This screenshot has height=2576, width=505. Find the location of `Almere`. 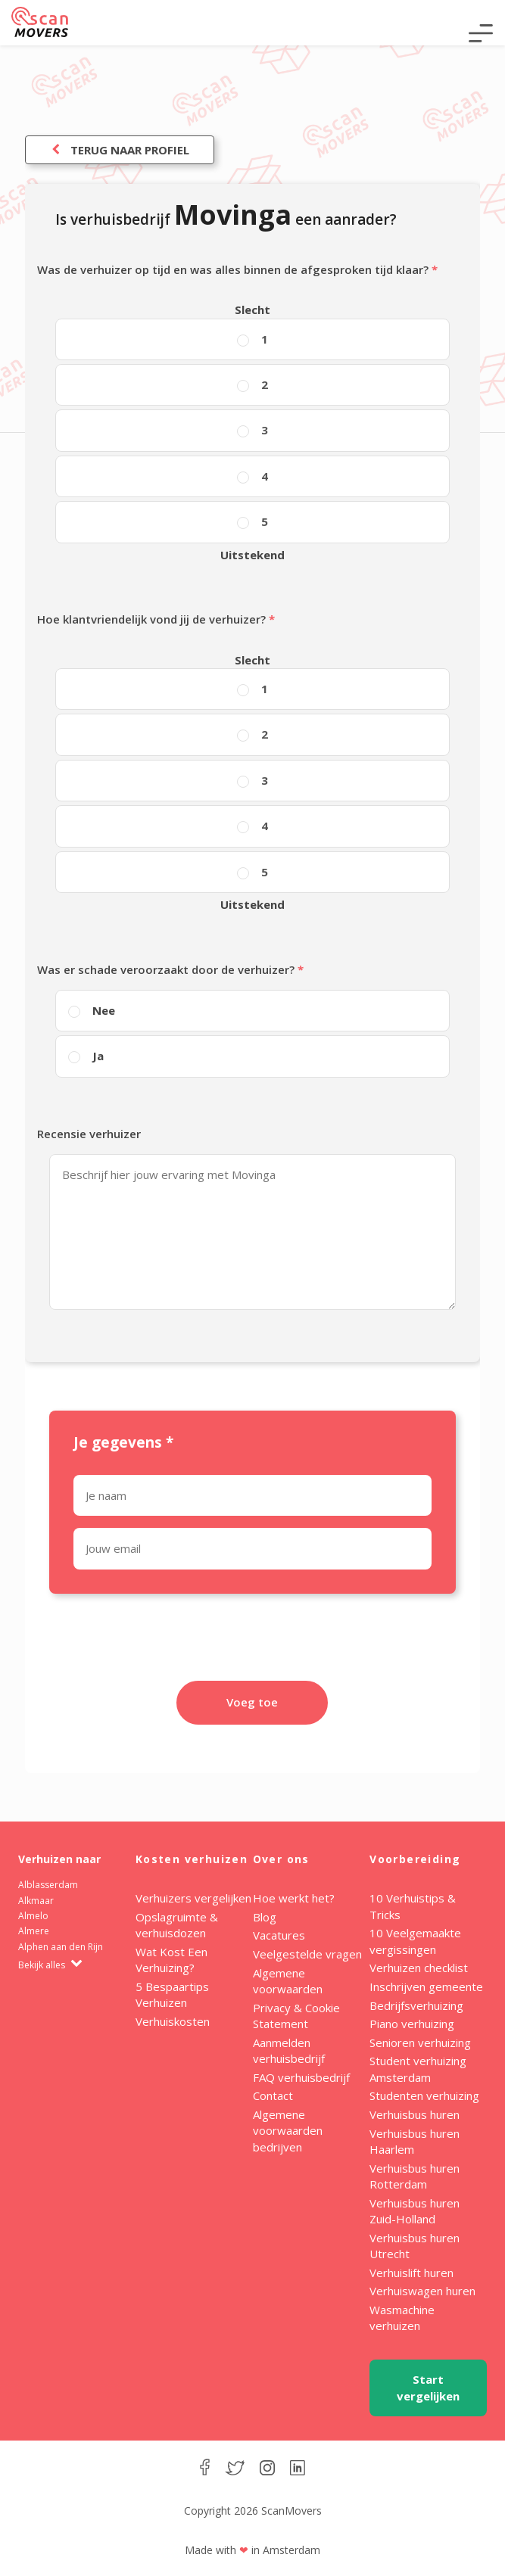

Almere is located at coordinates (33, 1930).